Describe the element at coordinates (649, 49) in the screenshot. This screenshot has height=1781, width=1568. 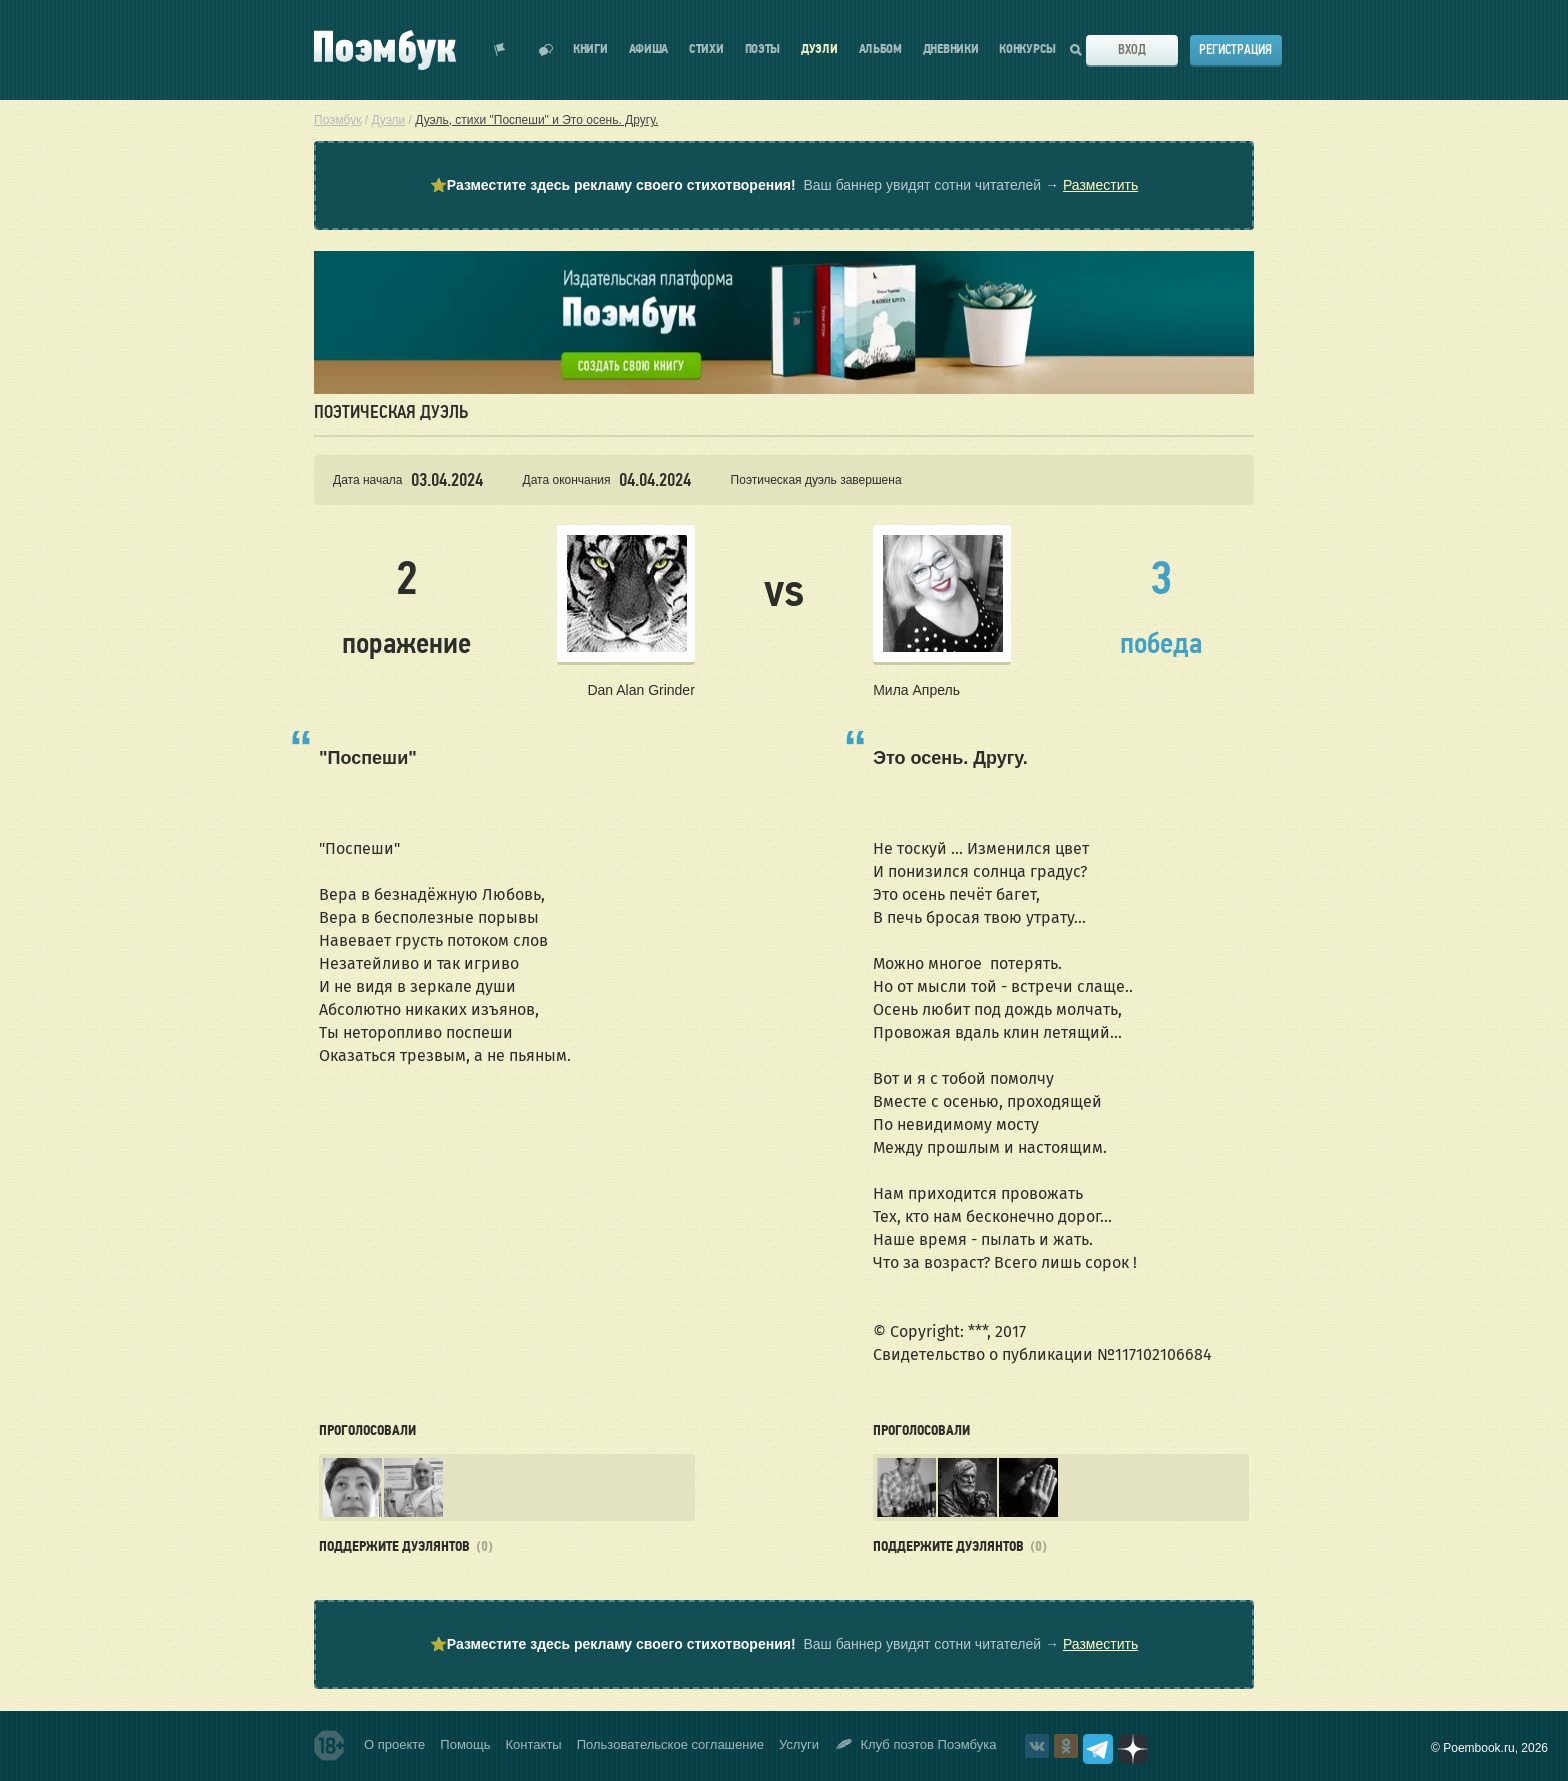
I see `Афиша` at that location.